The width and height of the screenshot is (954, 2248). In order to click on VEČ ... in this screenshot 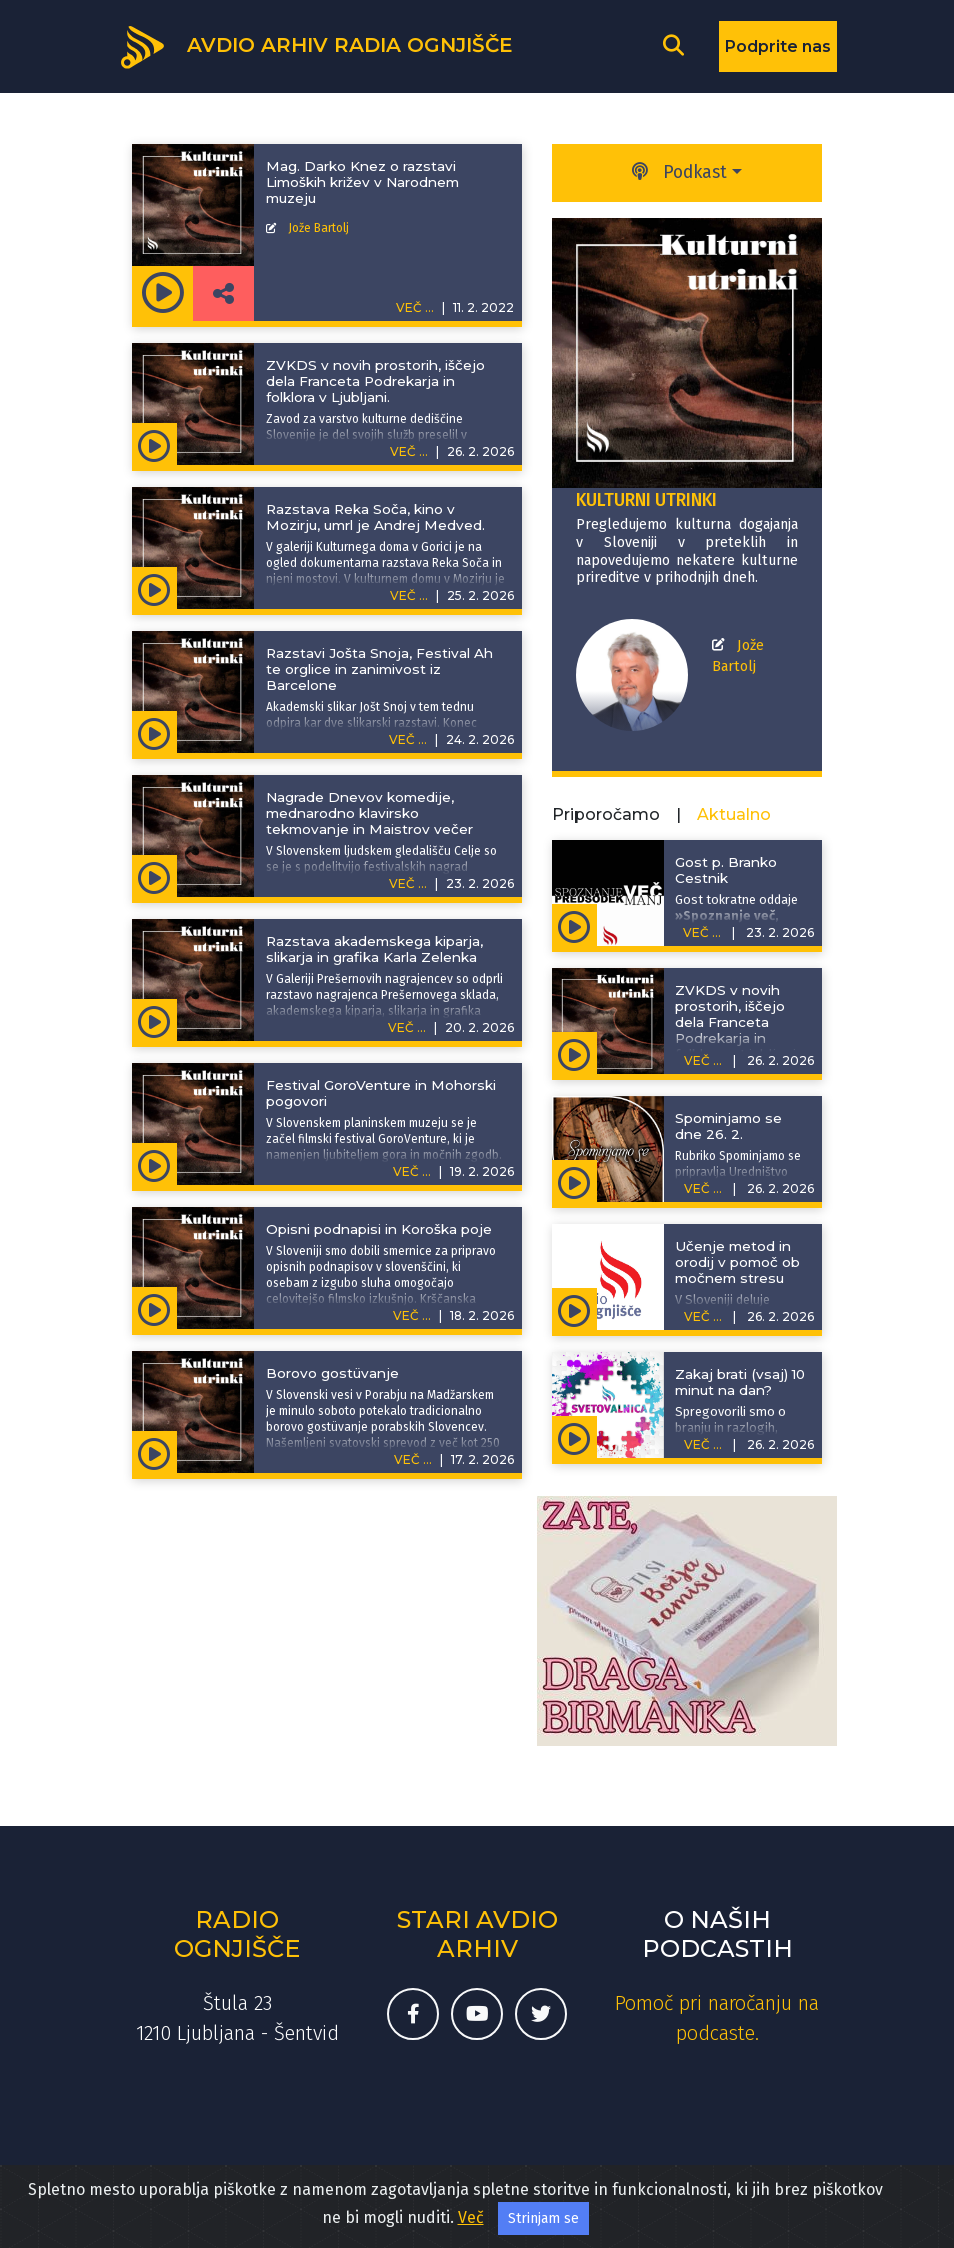, I will do `click(409, 451)`.